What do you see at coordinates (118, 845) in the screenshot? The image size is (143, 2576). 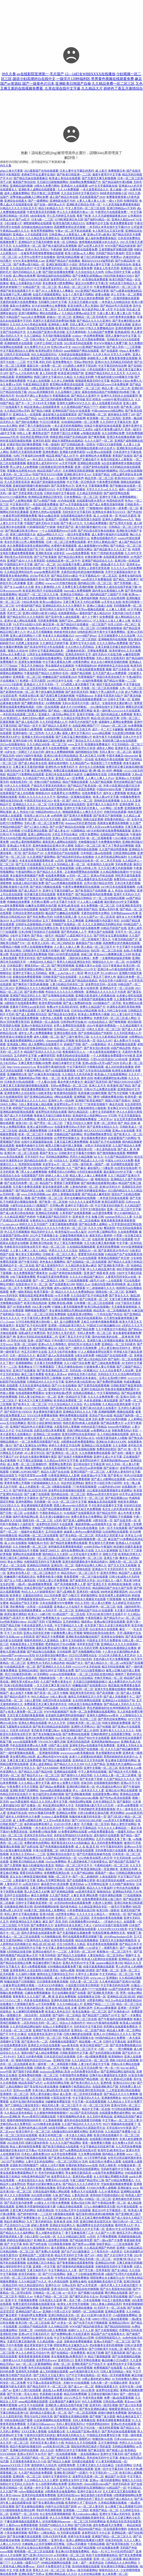 I see `粗了大了整进去好爽视频` at bounding box center [118, 845].